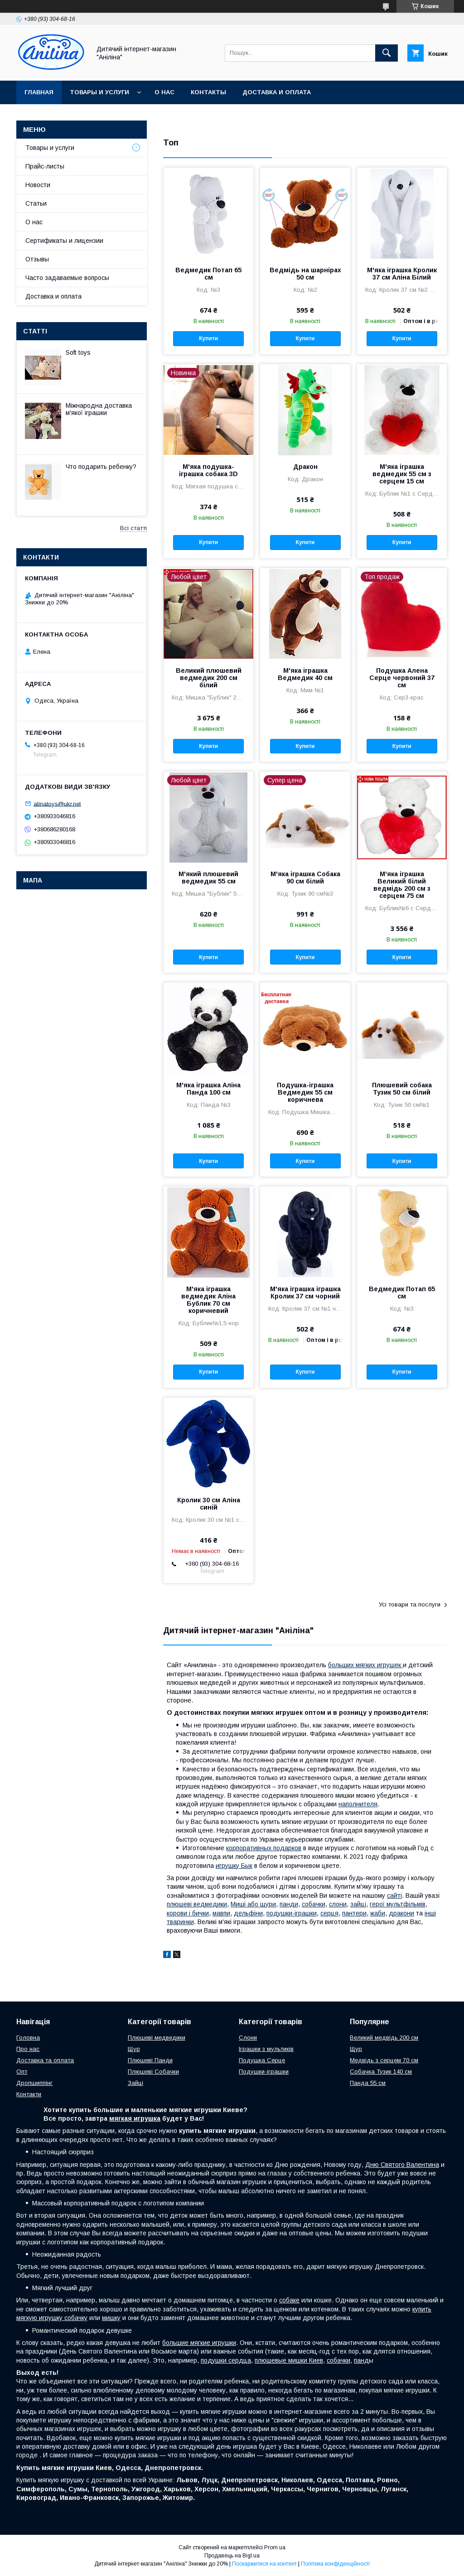 The image size is (464, 2576). What do you see at coordinates (99, 409) in the screenshot?
I see `Міжнародна доставка м'якої іграшки` at bounding box center [99, 409].